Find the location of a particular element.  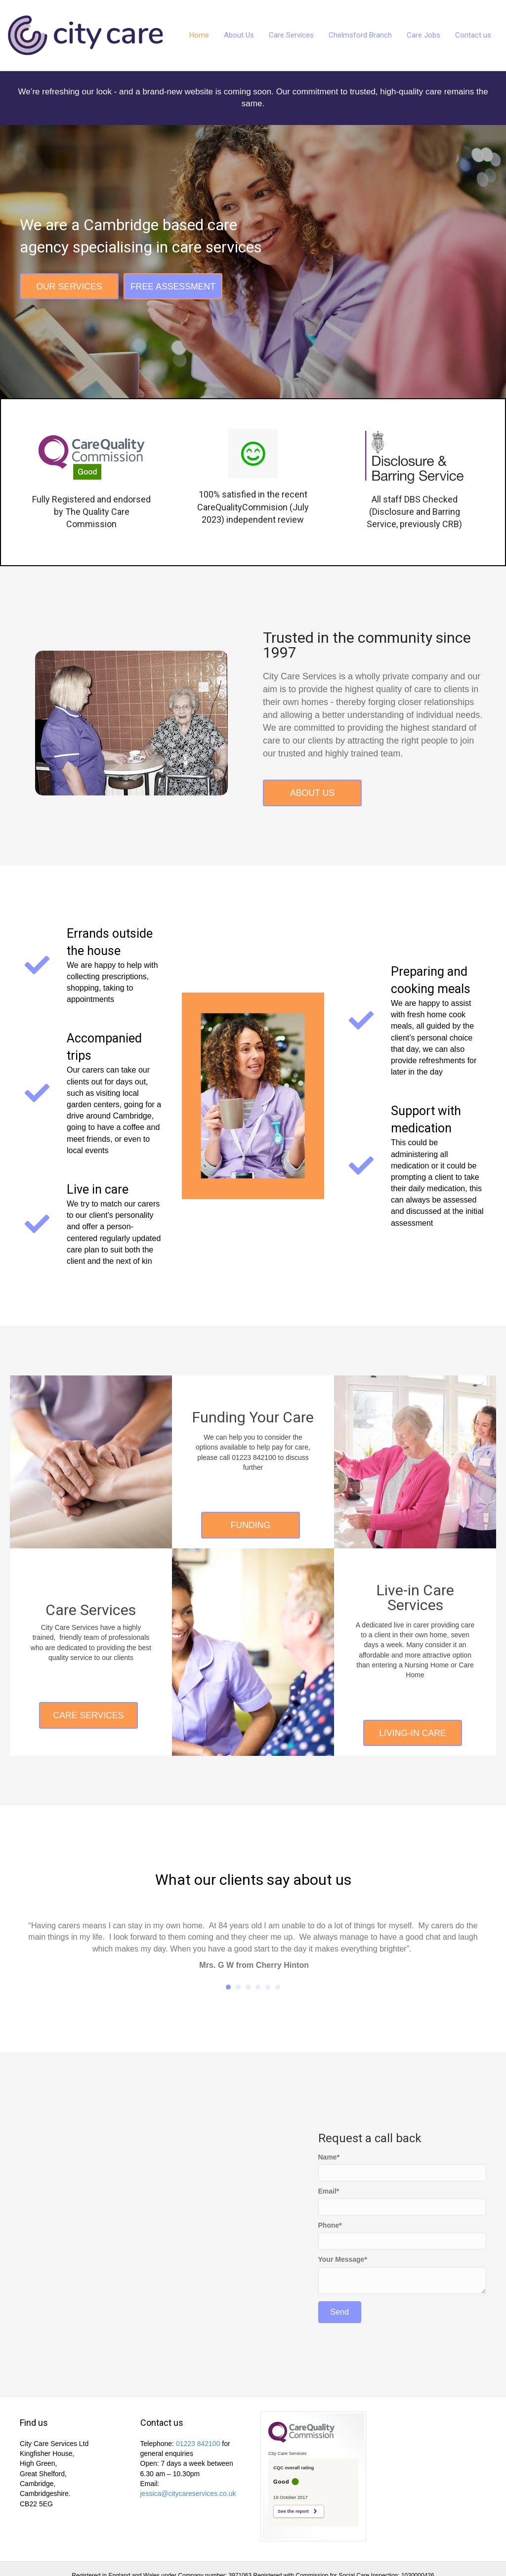

[button] is located at coordinates (69, 286).